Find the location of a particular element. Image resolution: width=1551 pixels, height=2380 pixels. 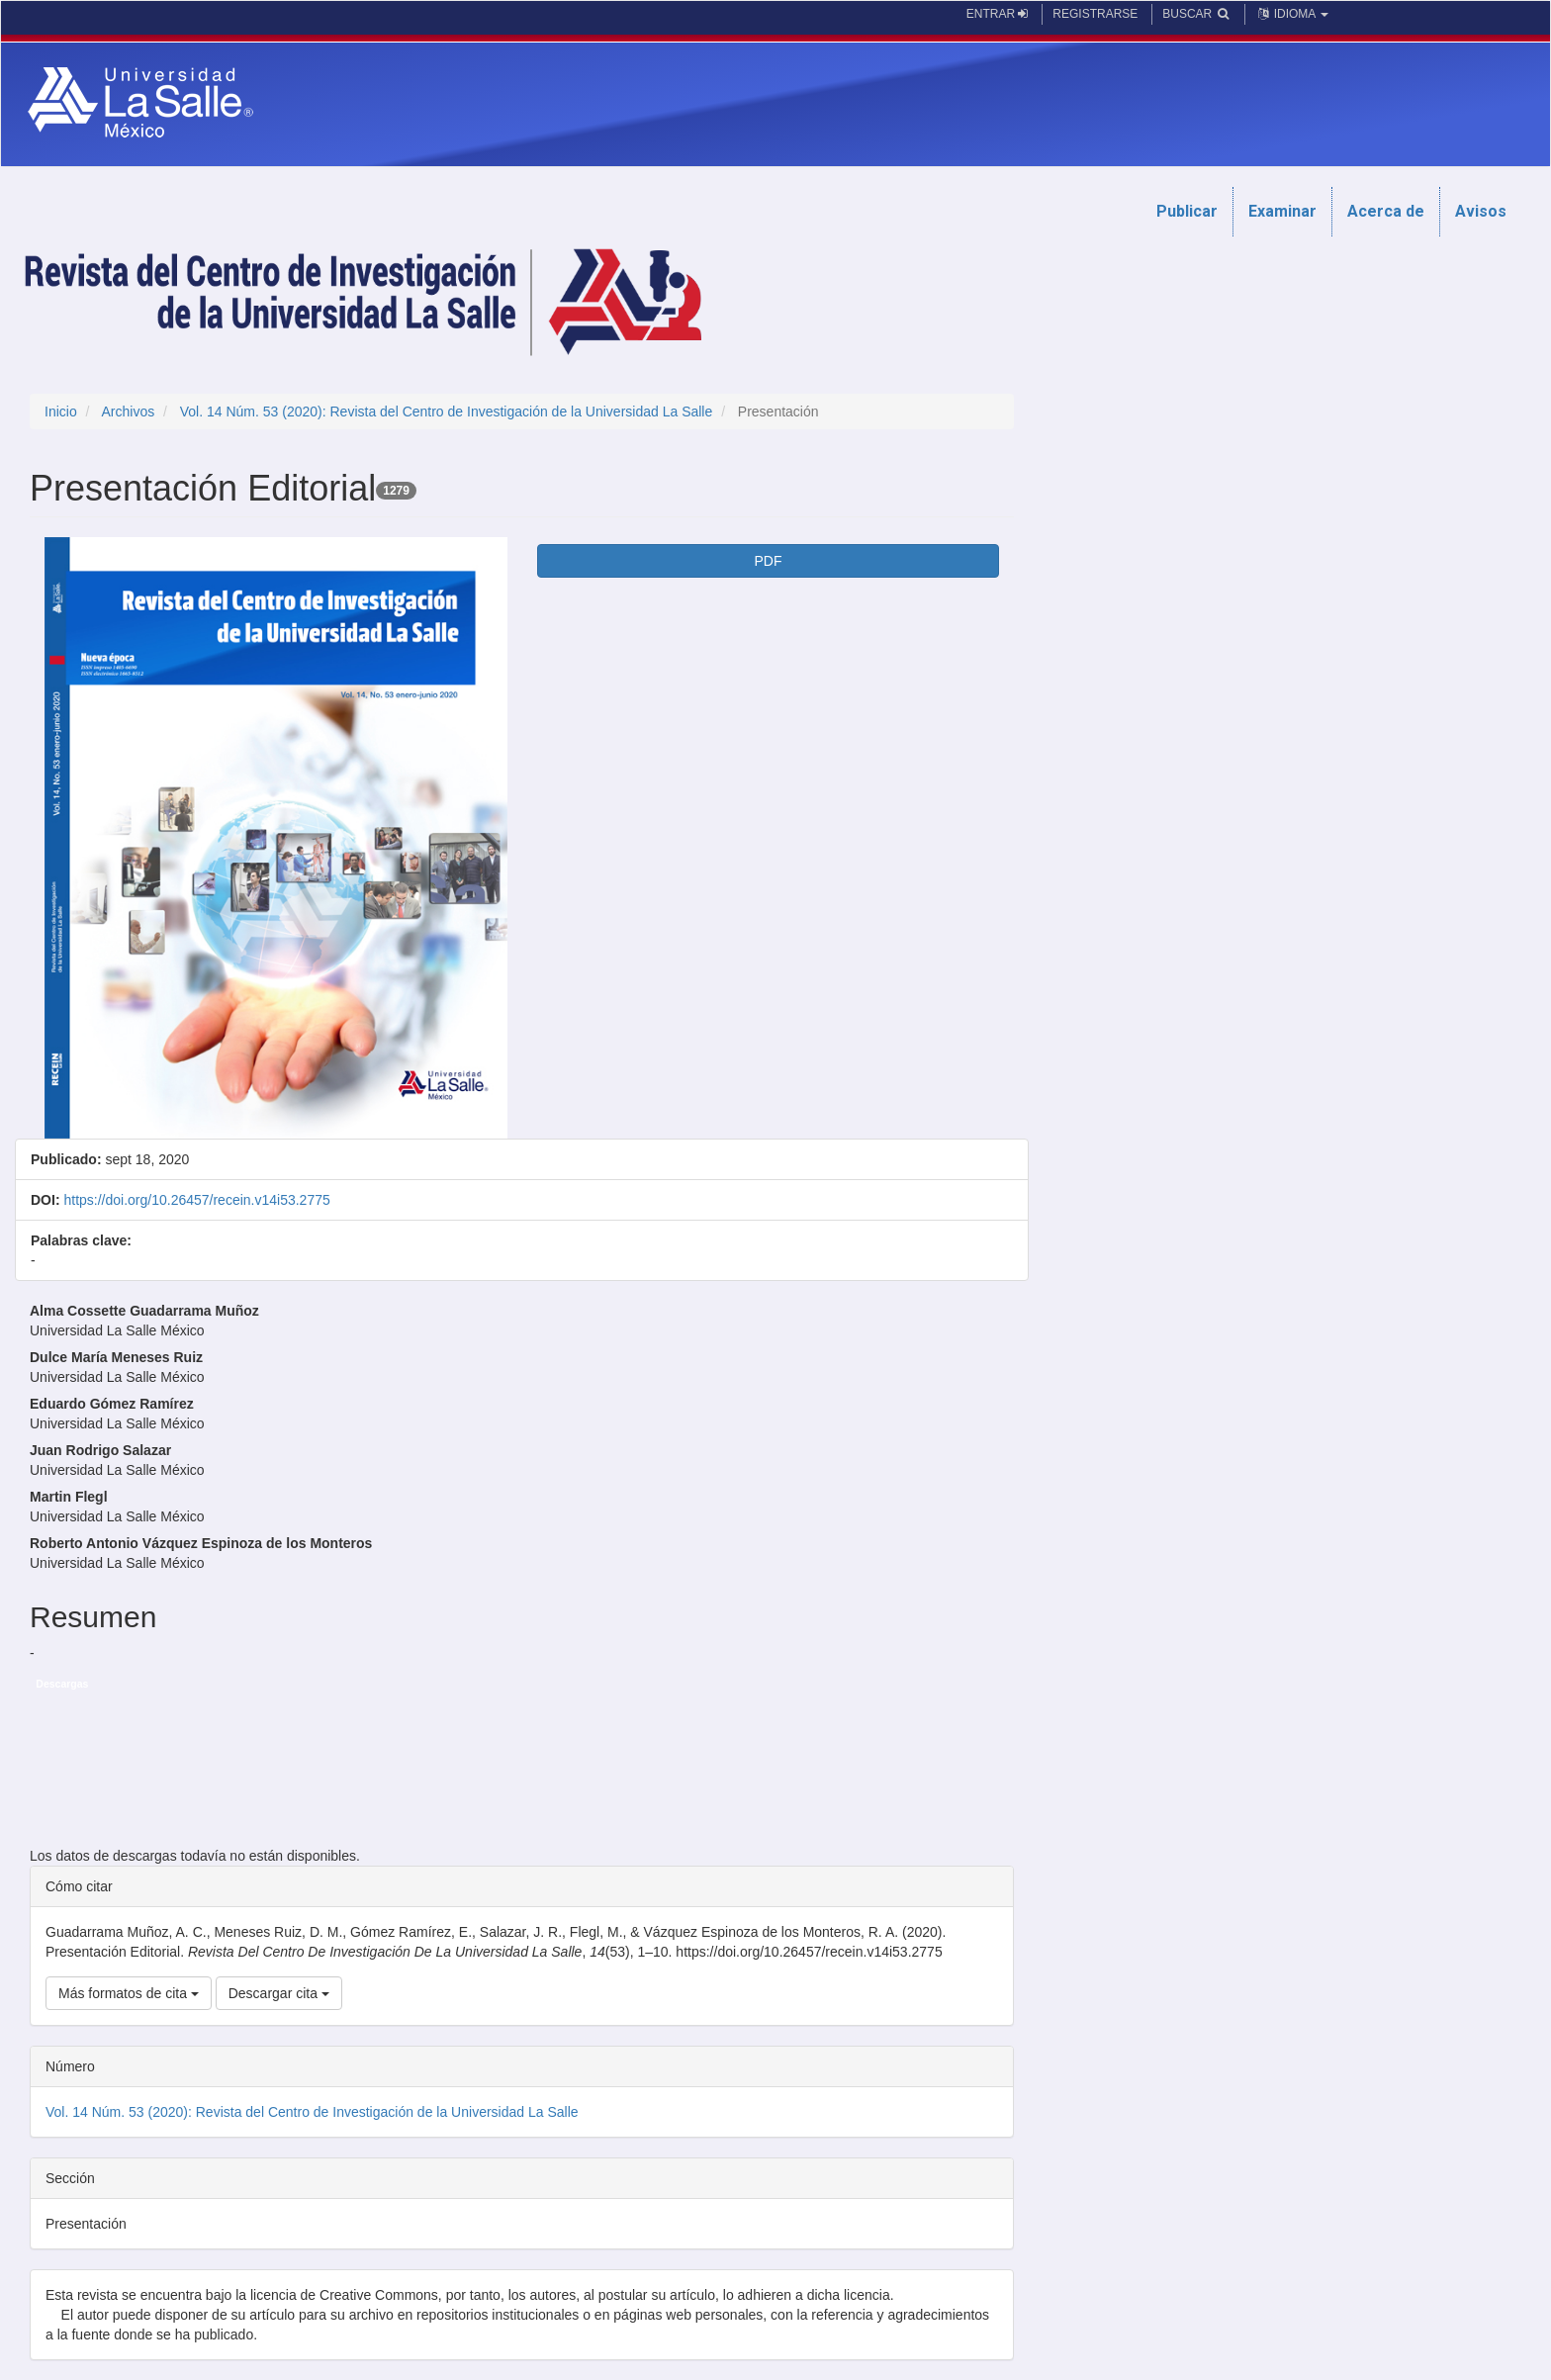

Archivos is located at coordinates (127, 411).